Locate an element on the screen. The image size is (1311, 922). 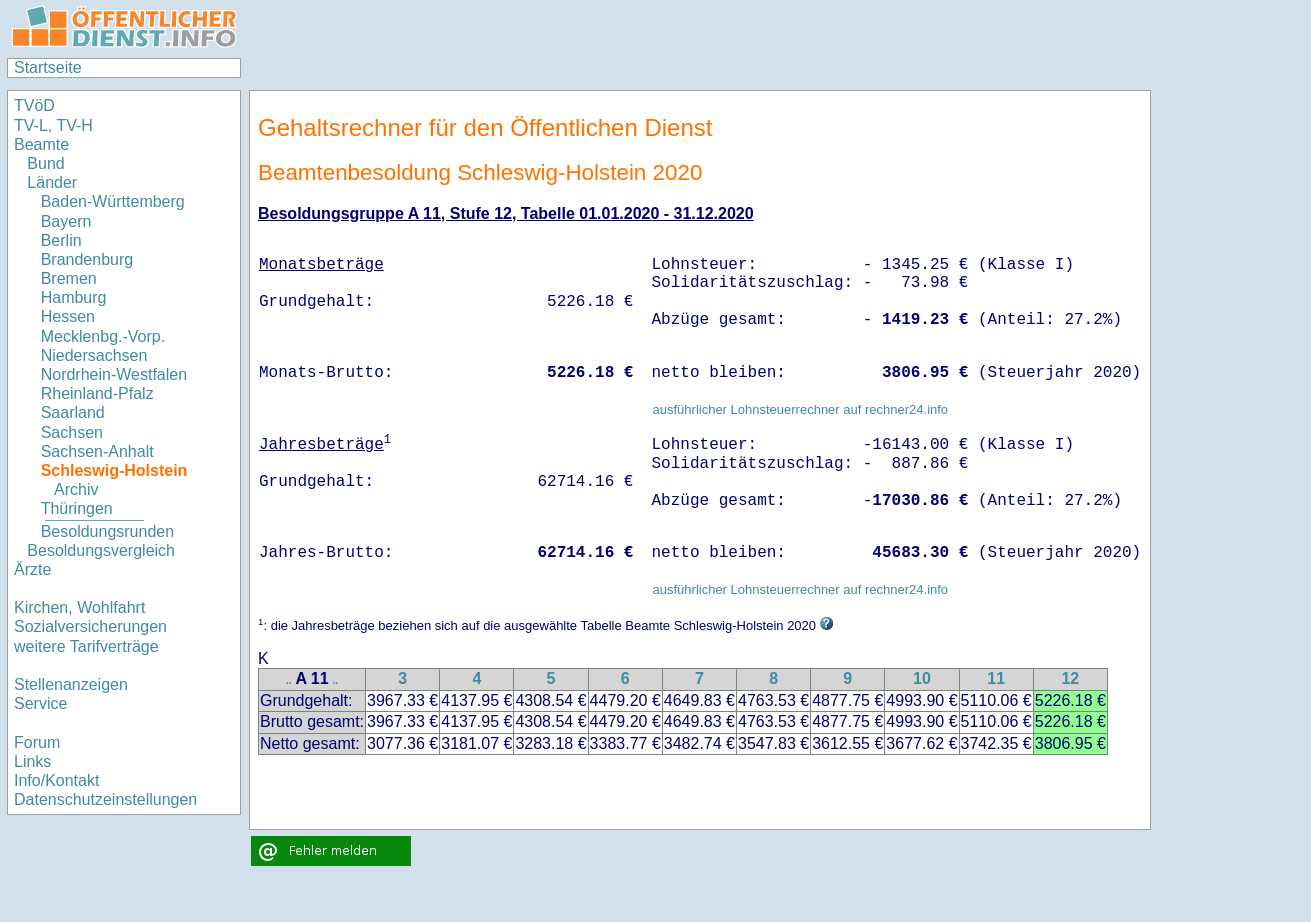
Besoldungsrunden is located at coordinates (107, 531).